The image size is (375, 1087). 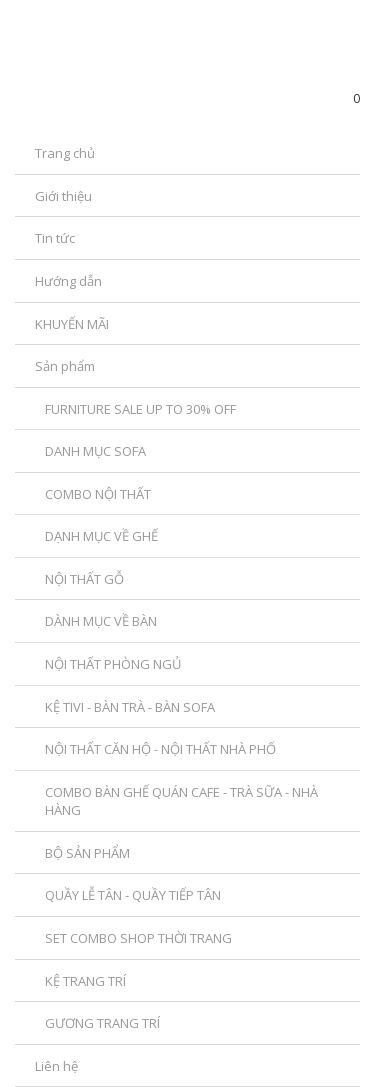 What do you see at coordinates (130, 707) in the screenshot?
I see `KỆ TIVI - BÀN TRÀ - BÀN SOFA` at bounding box center [130, 707].